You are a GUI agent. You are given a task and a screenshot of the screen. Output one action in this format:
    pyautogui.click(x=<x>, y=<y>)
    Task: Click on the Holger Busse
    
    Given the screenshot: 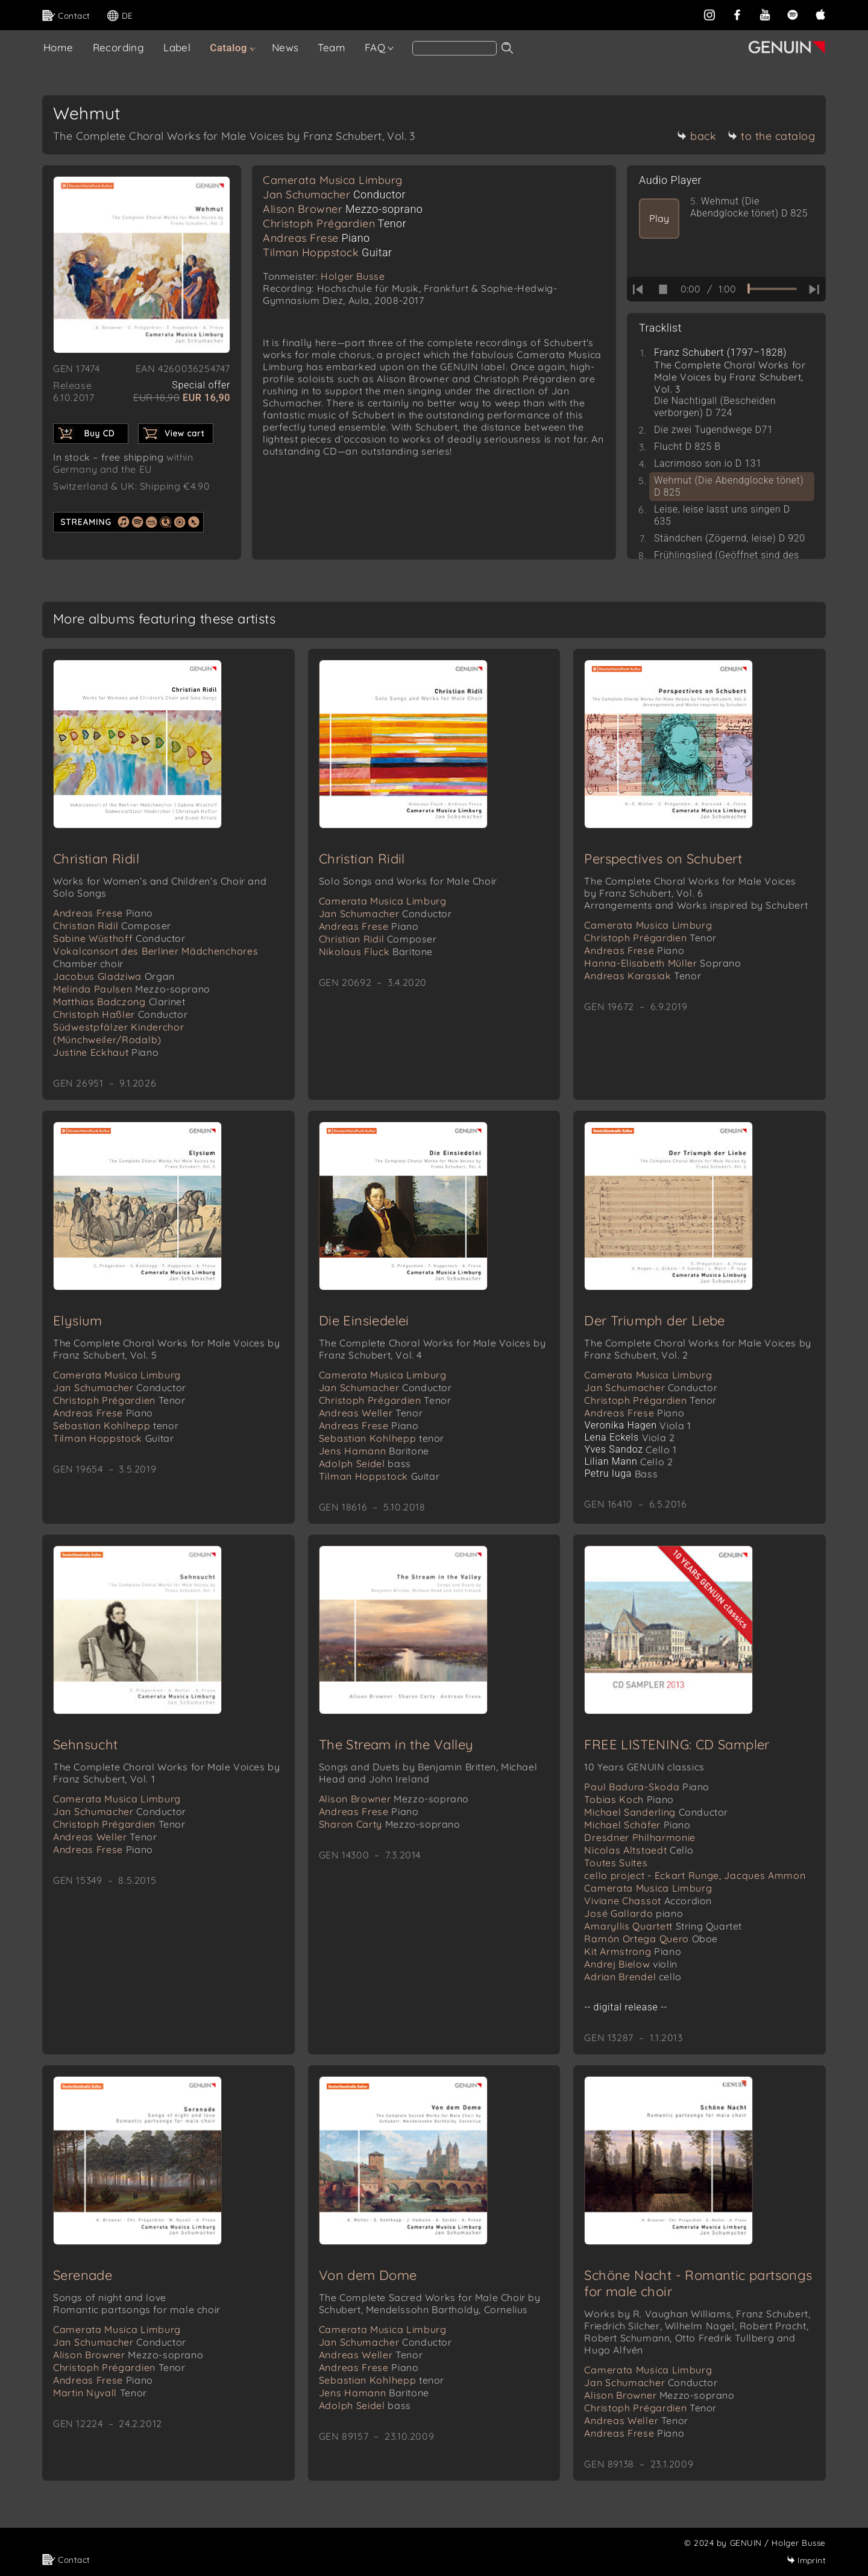 What is the action you would take?
    pyautogui.click(x=353, y=276)
    